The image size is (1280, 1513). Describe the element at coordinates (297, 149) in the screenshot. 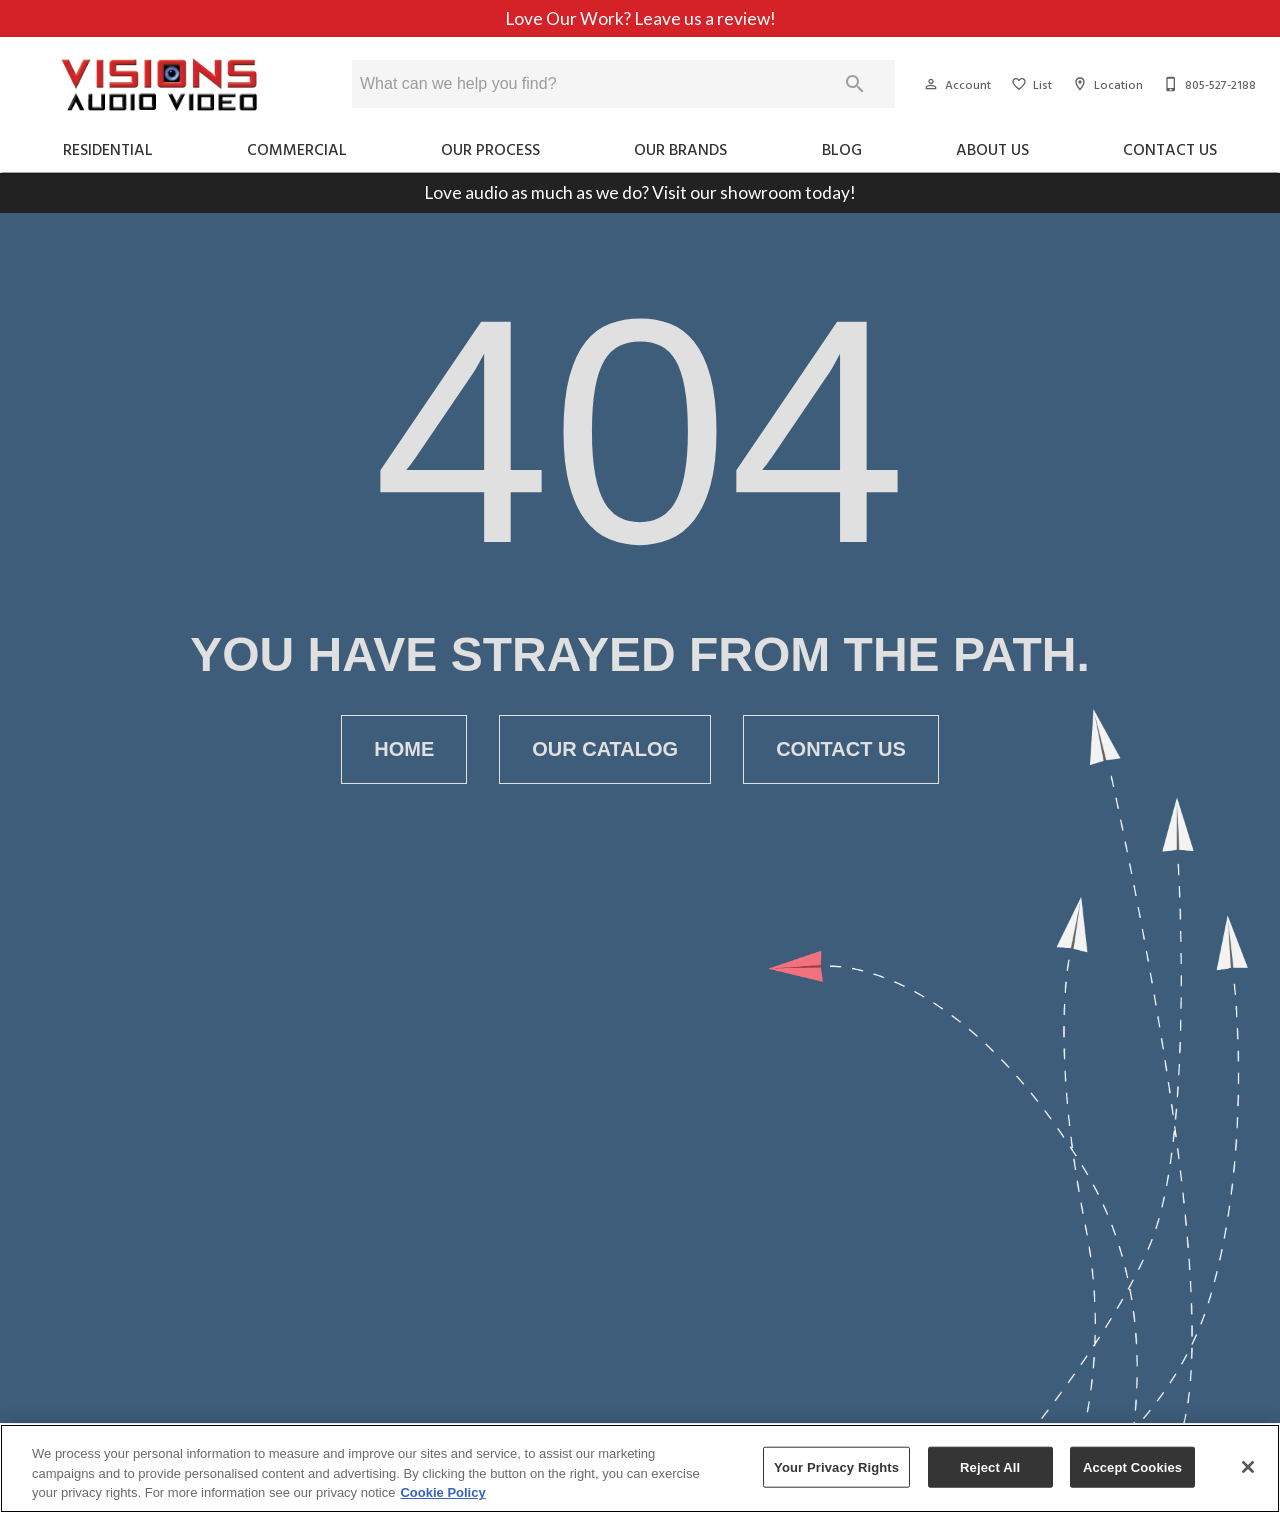

I see `Commercial` at that location.